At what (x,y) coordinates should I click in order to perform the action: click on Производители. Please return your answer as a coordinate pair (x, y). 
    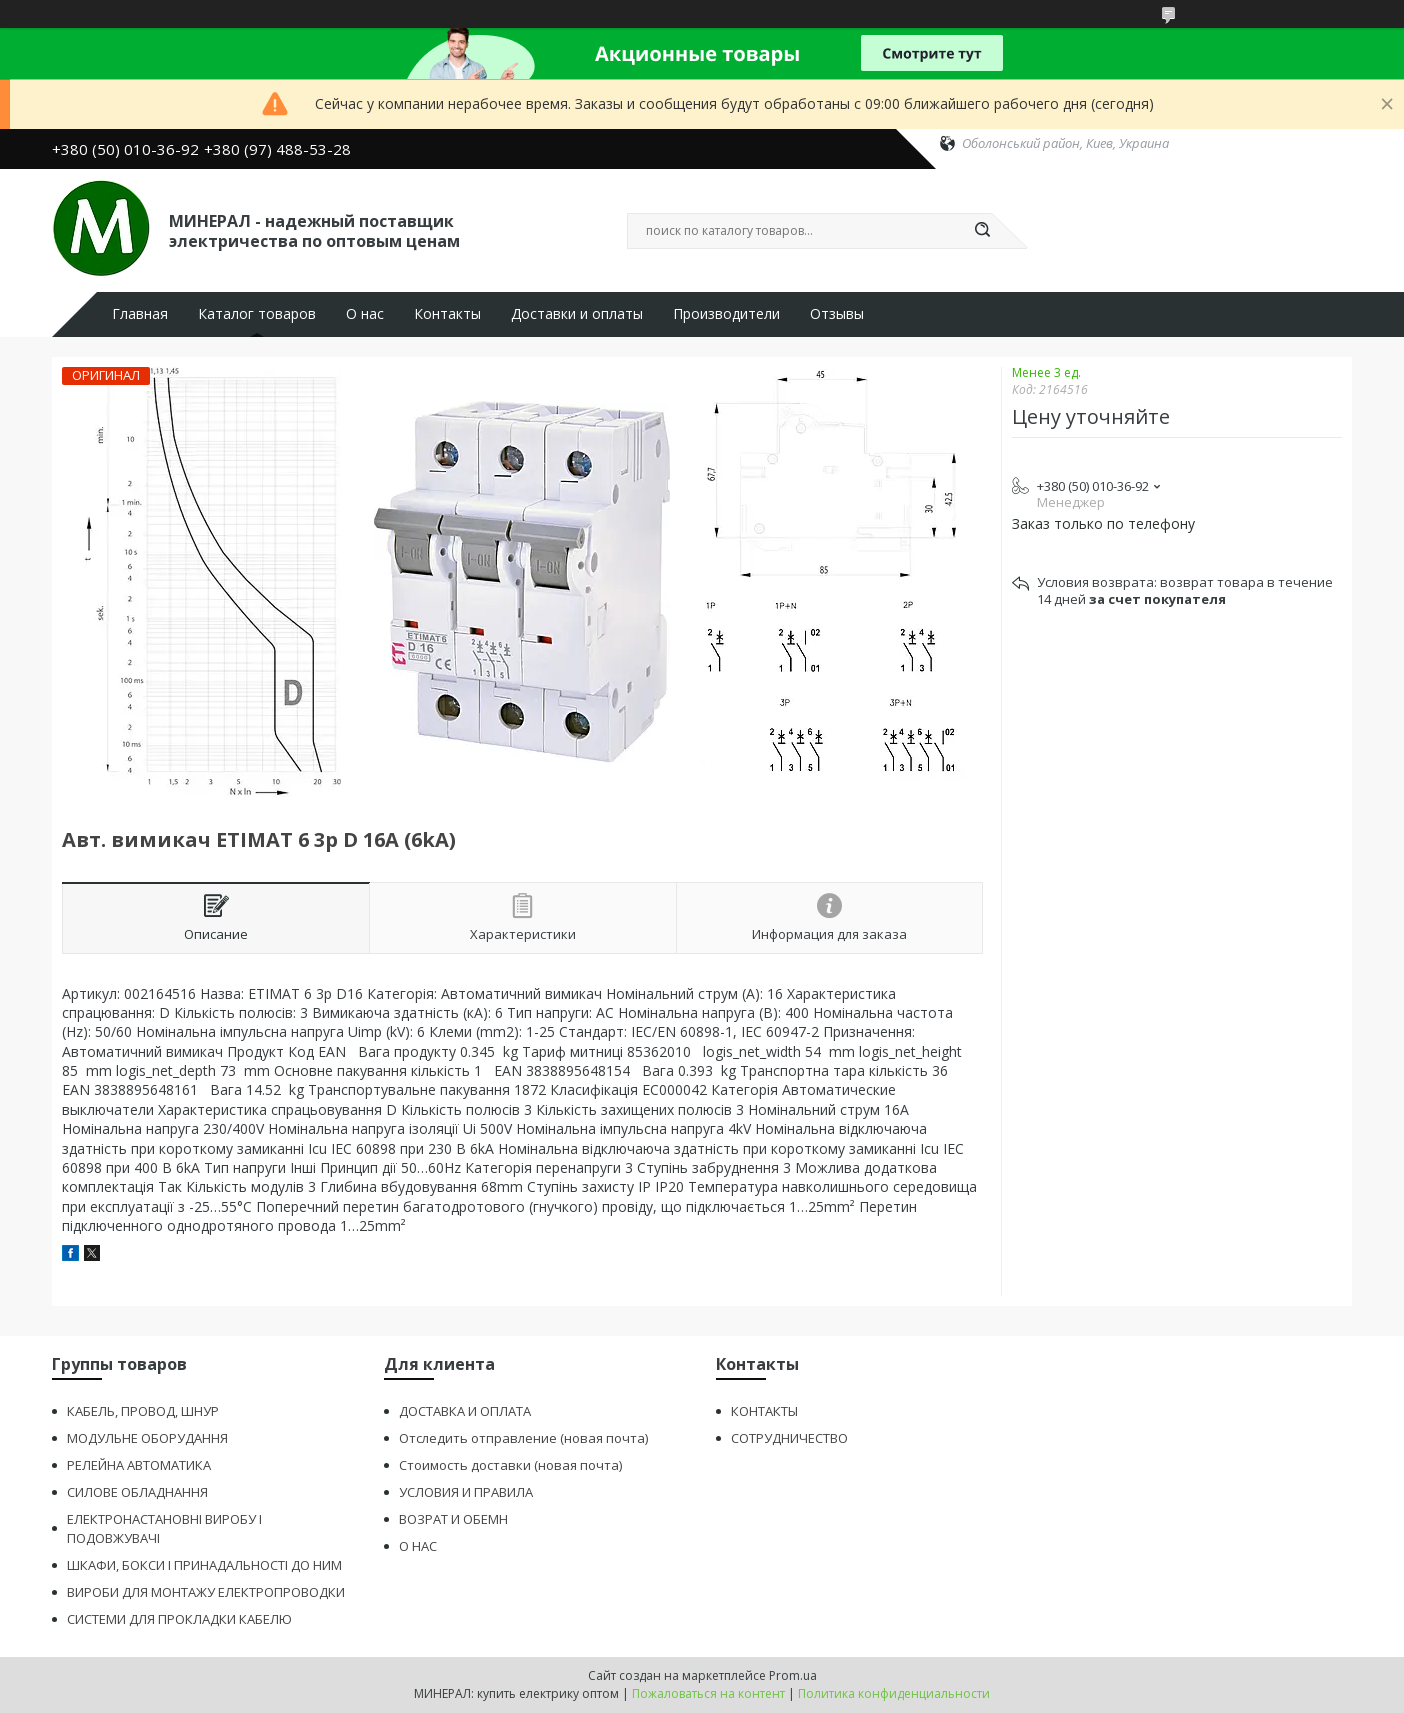
    Looking at the image, I should click on (726, 314).